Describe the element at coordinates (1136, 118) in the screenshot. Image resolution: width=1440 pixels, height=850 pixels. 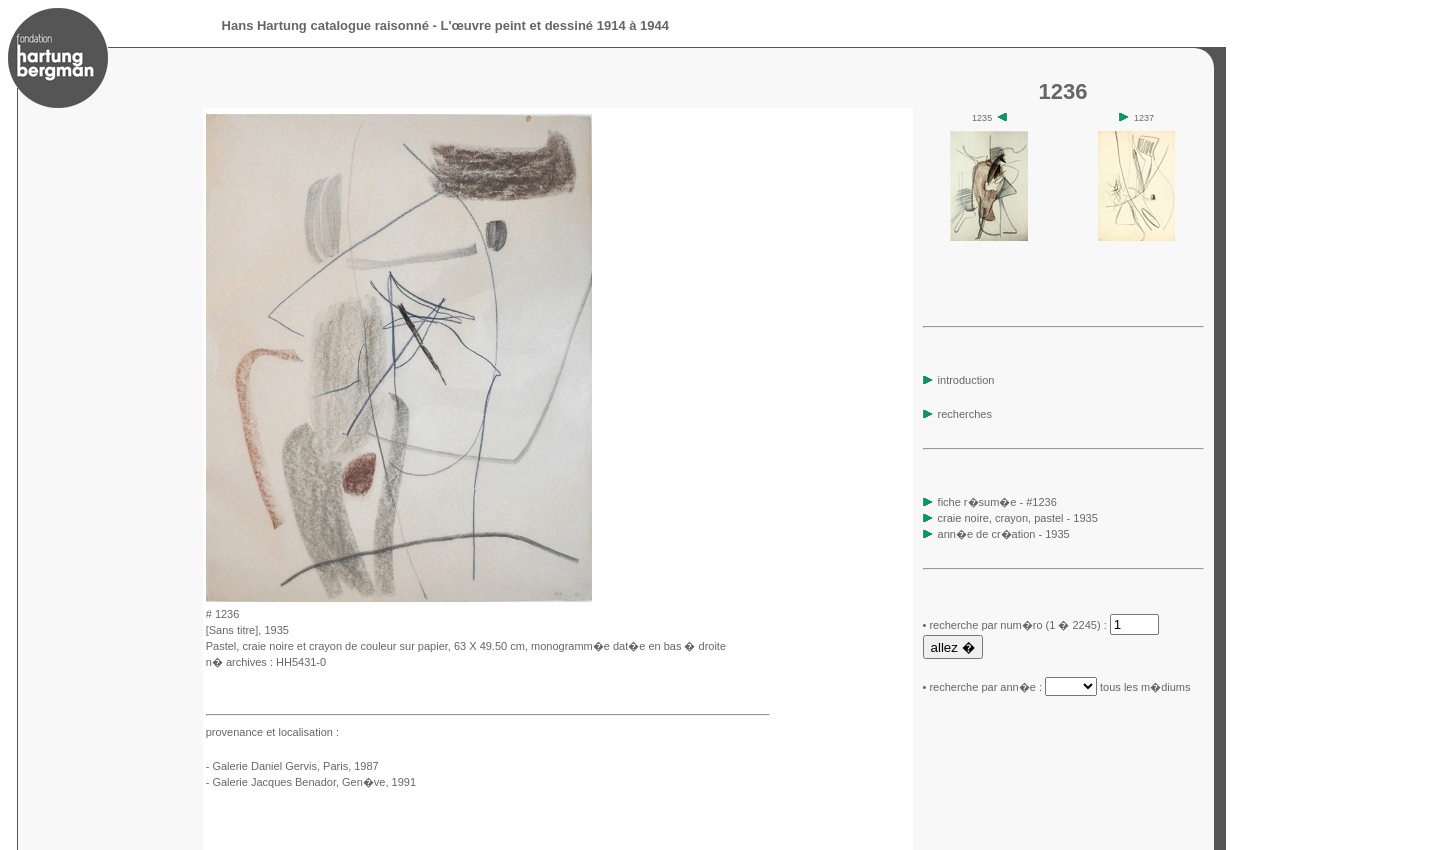
I see `1237` at that location.